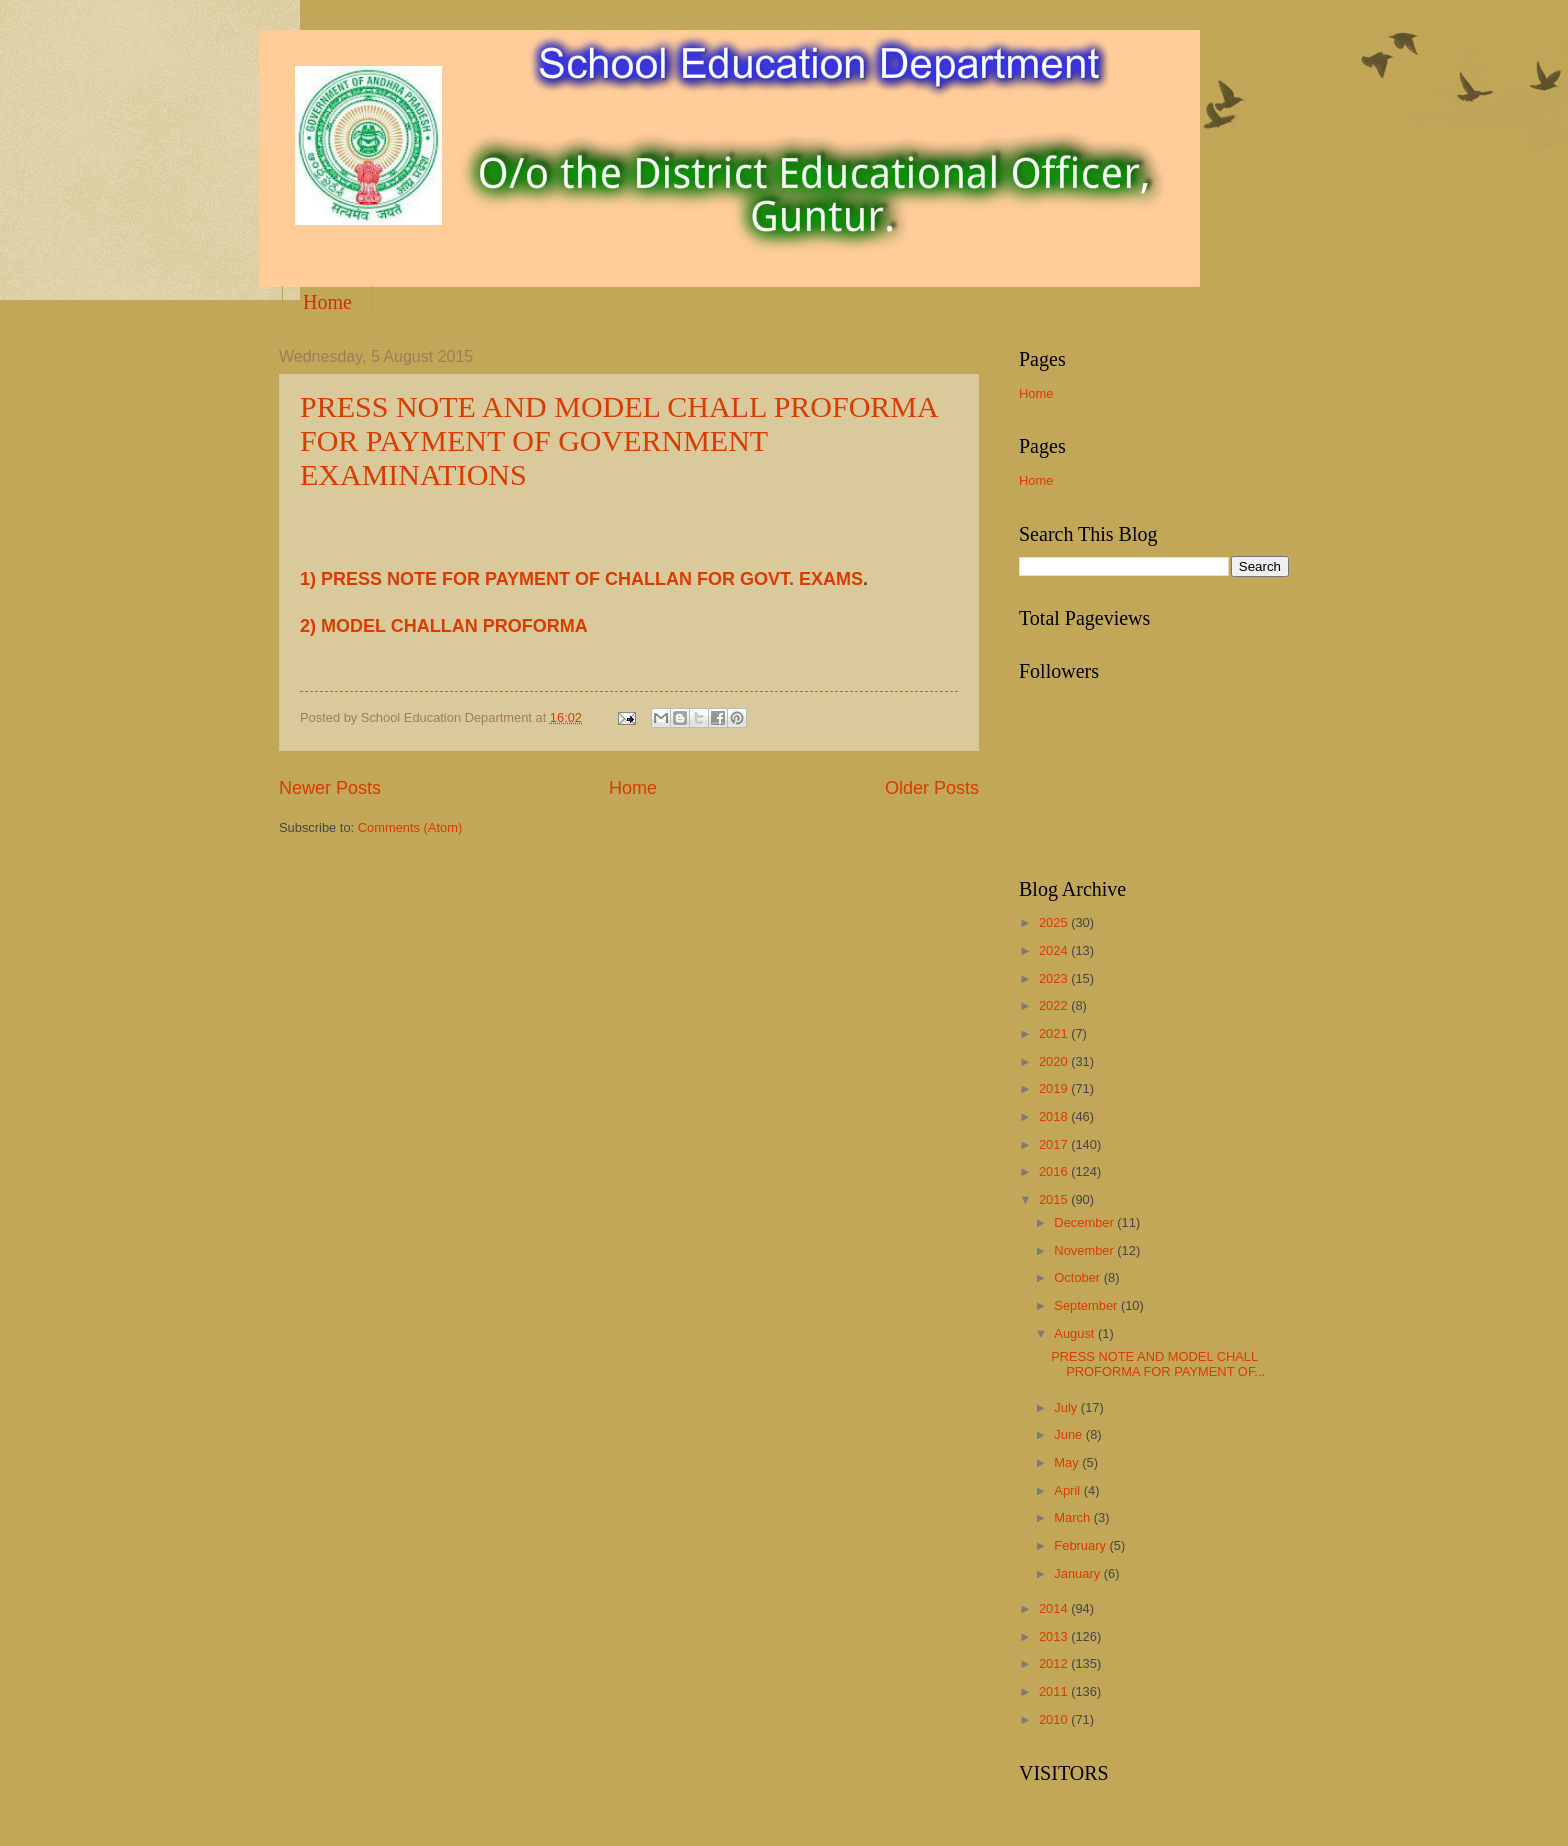 The height and width of the screenshot is (1846, 1568). I want to click on PRESS NOTE AND MODEL CHALL PROFORMA FOR PAYMENT OF..., so click(1158, 1364).